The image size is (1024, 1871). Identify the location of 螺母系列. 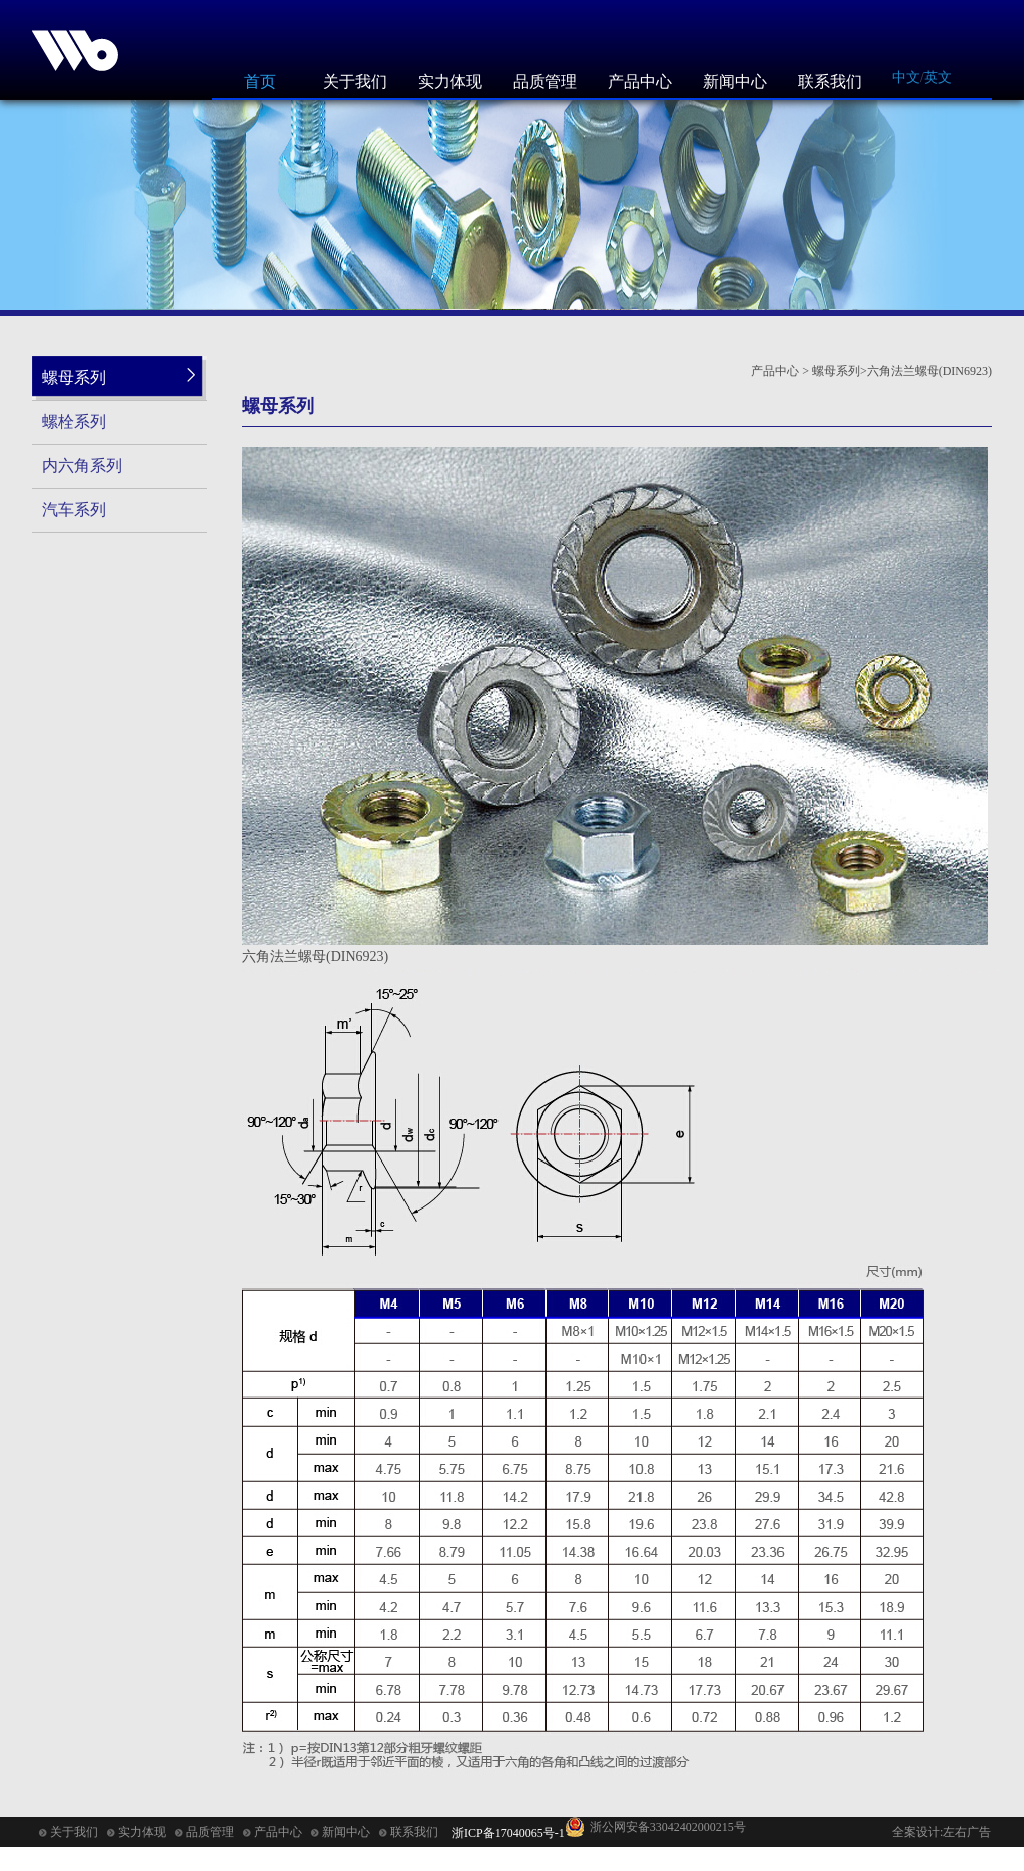
(74, 377).